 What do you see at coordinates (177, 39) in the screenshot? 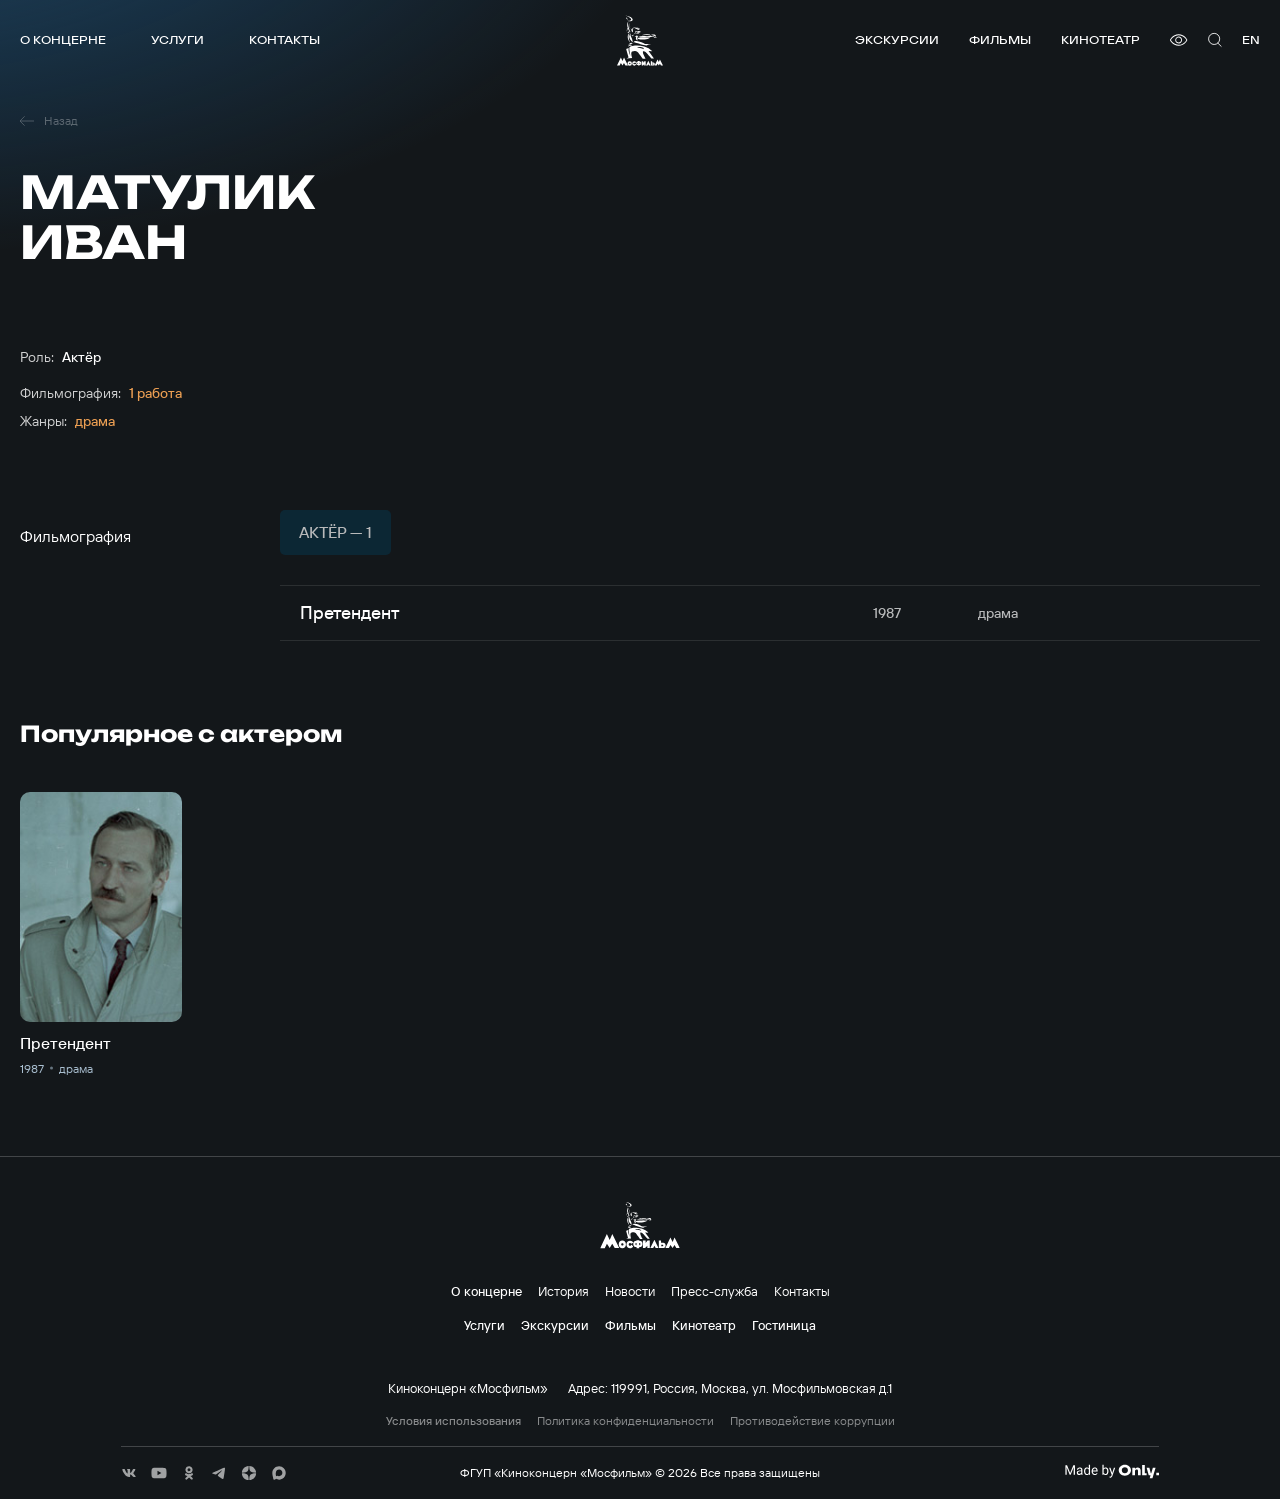
I see `Услуги` at bounding box center [177, 39].